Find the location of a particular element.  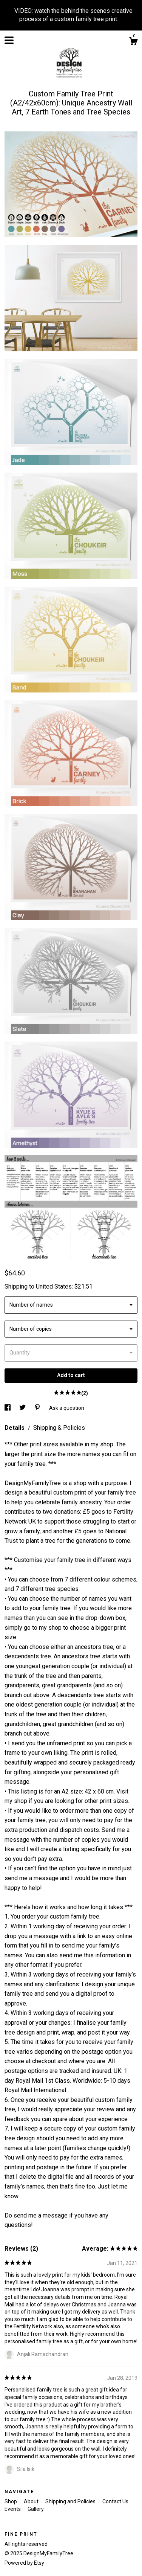

Powered by Etsy is located at coordinates (24, 2563).